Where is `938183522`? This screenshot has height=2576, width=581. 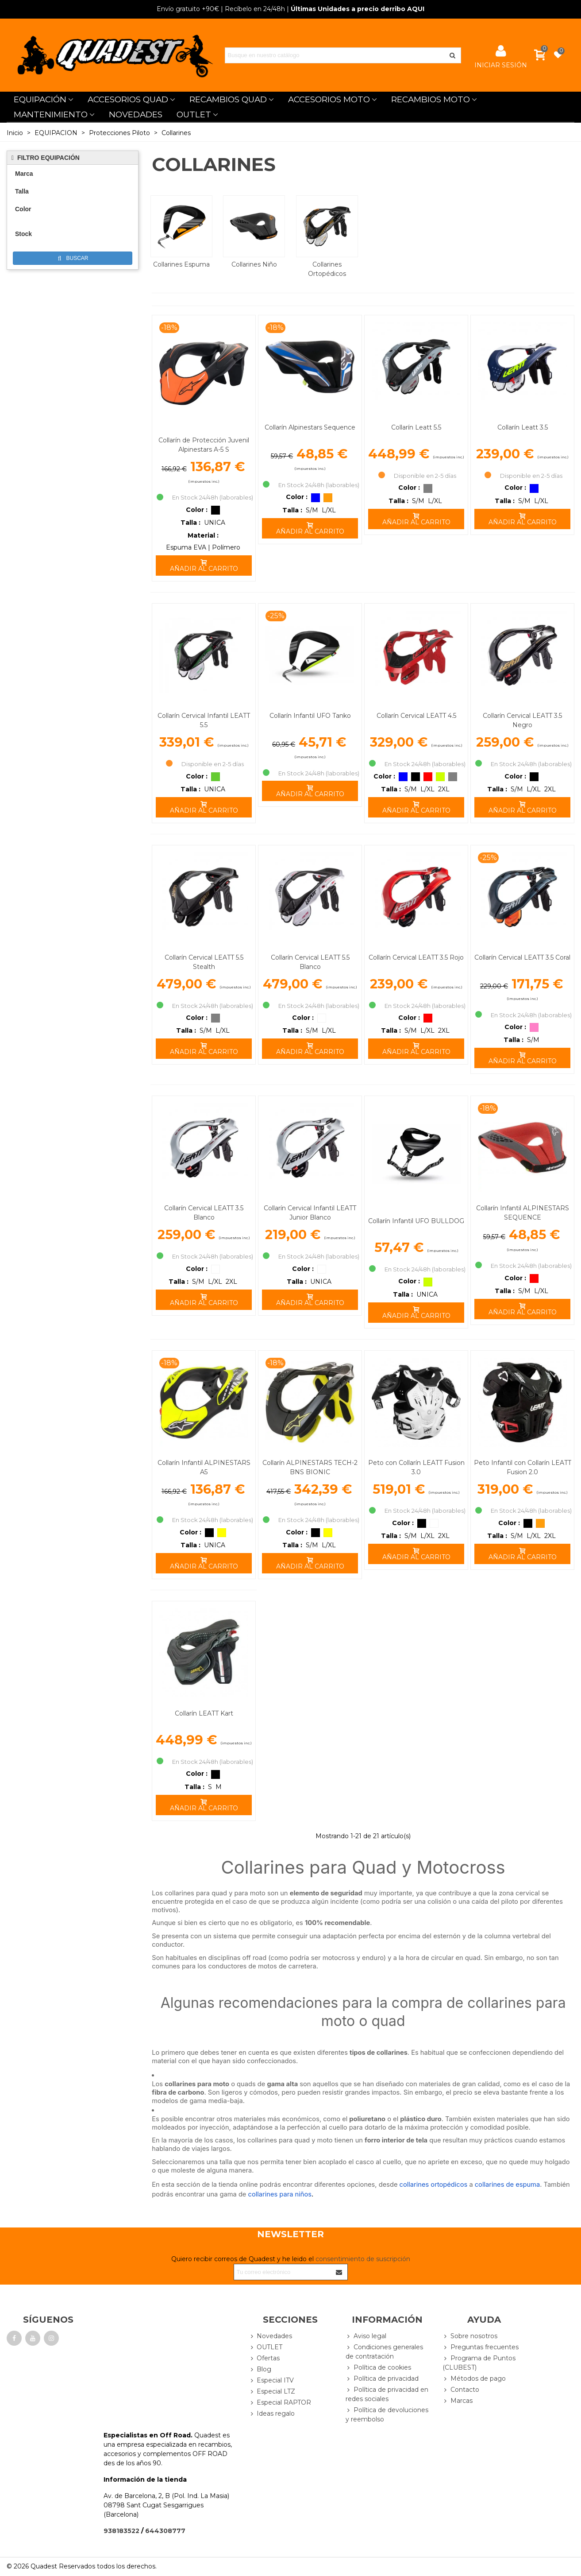 938183522 is located at coordinates (121, 2531).